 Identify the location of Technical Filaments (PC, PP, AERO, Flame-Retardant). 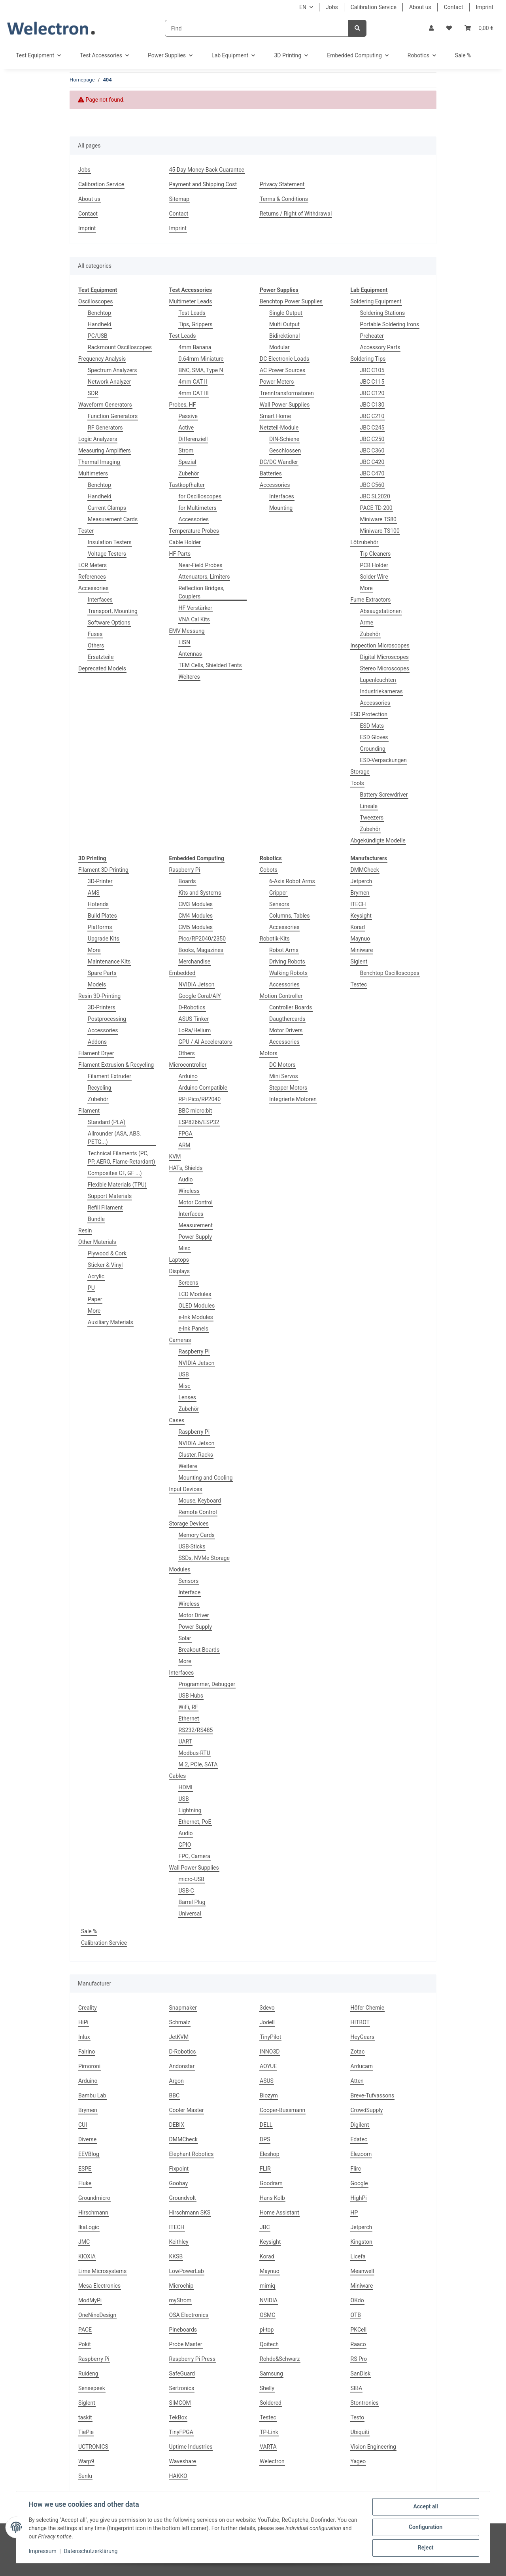
(121, 1157).